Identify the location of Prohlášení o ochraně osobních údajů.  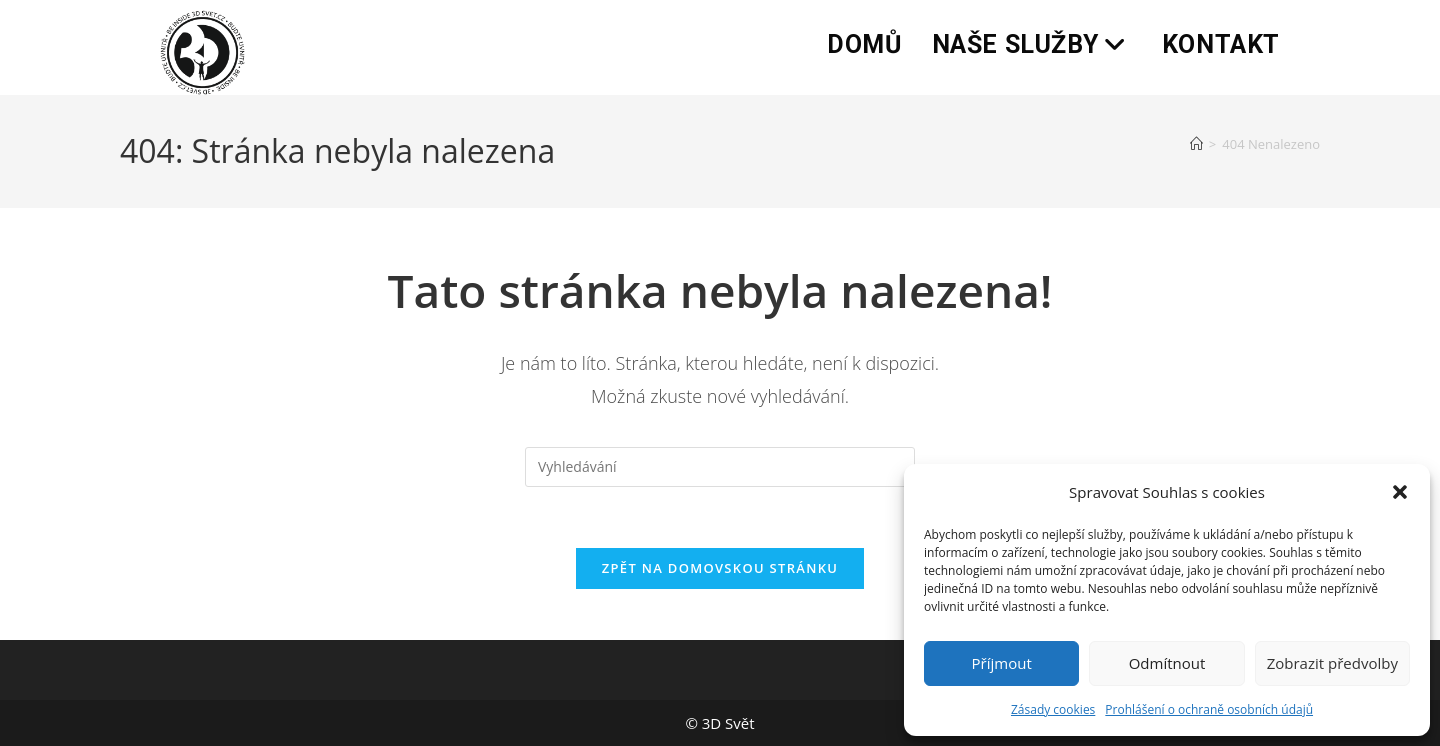
(1209, 709).